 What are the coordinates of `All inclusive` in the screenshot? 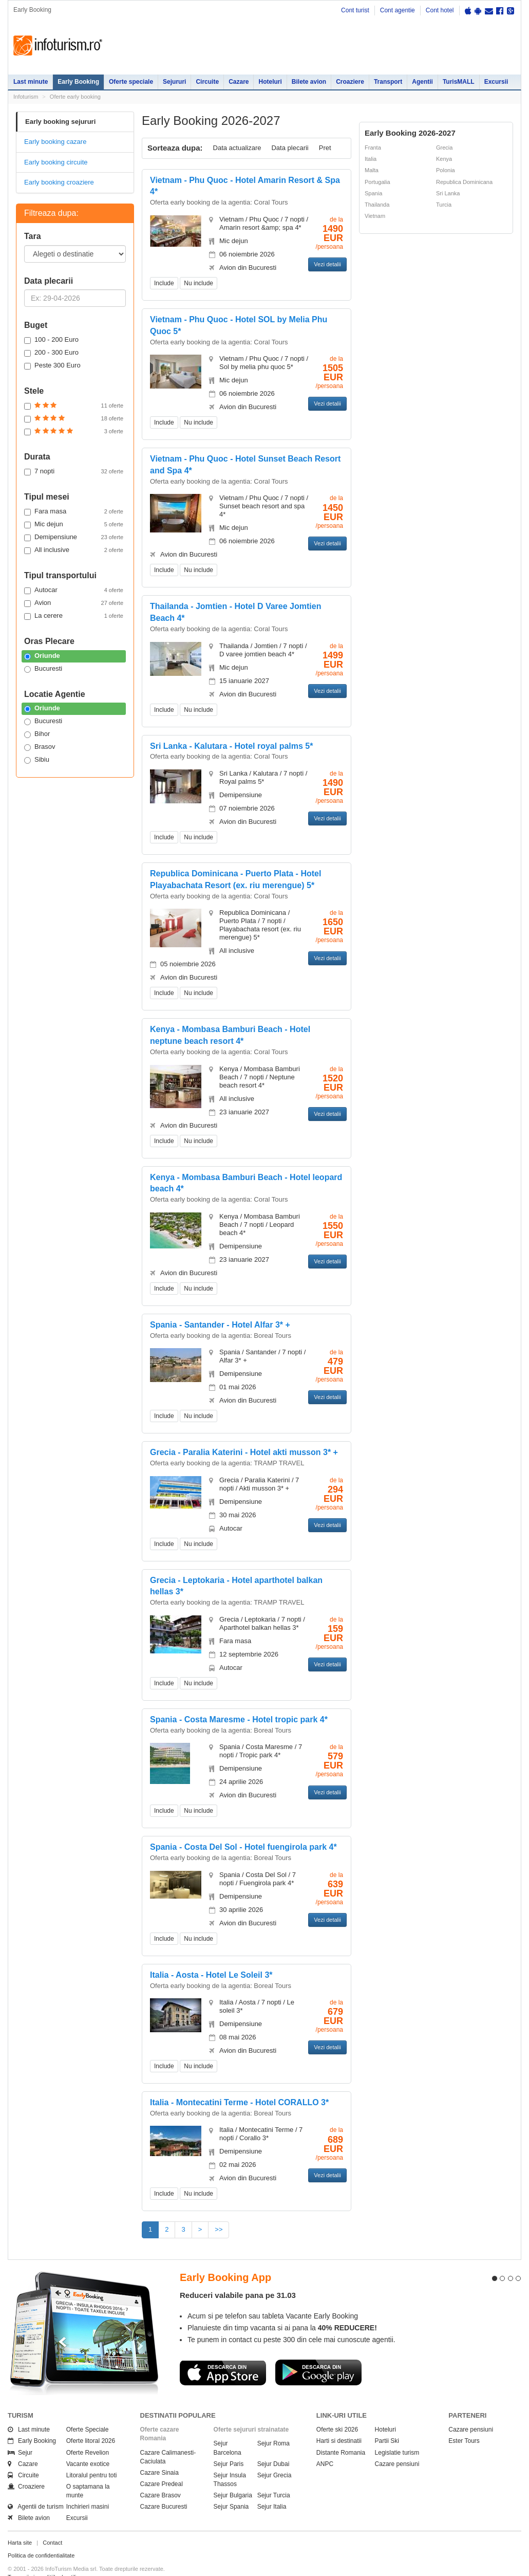 It's located at (73, 550).